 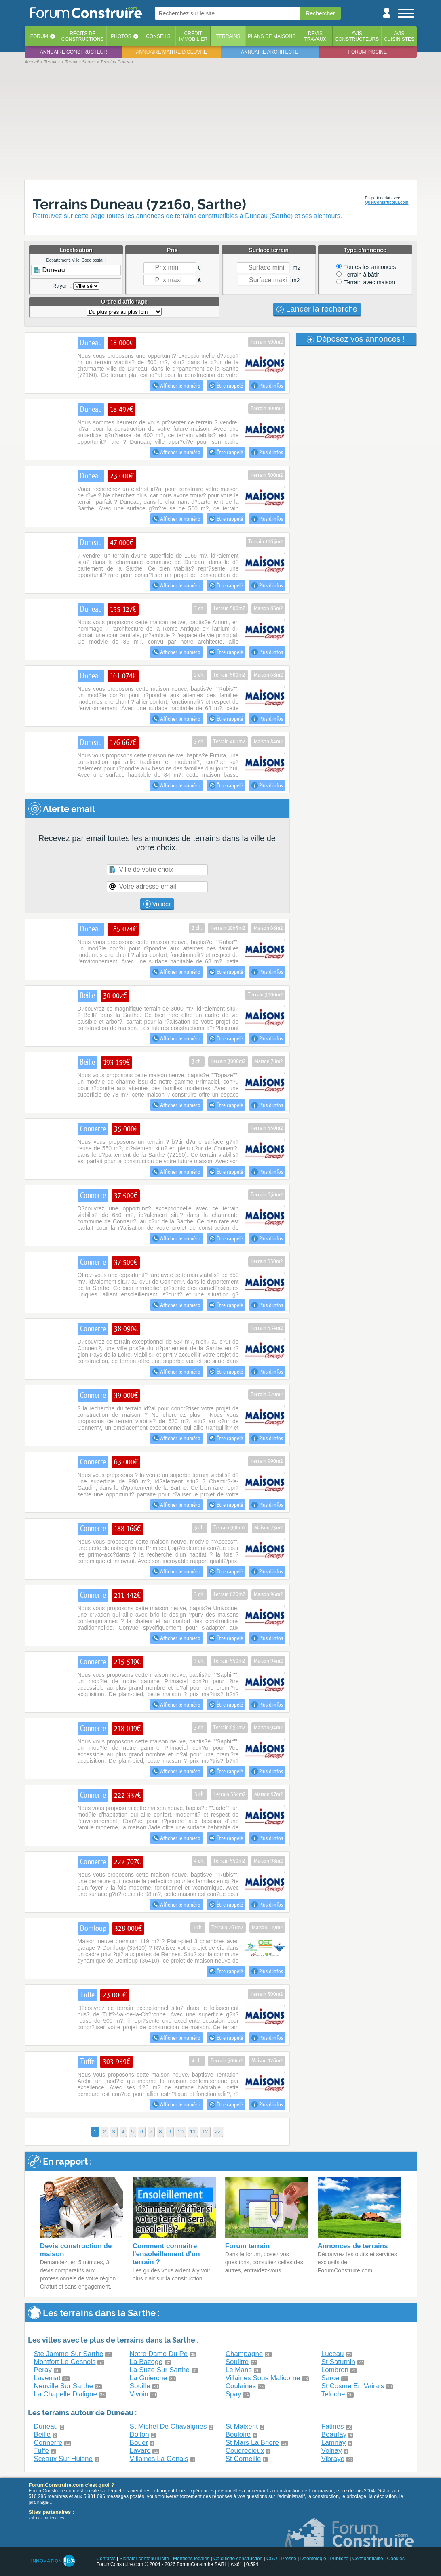 What do you see at coordinates (288, 2558) in the screenshot?
I see `Presse` at bounding box center [288, 2558].